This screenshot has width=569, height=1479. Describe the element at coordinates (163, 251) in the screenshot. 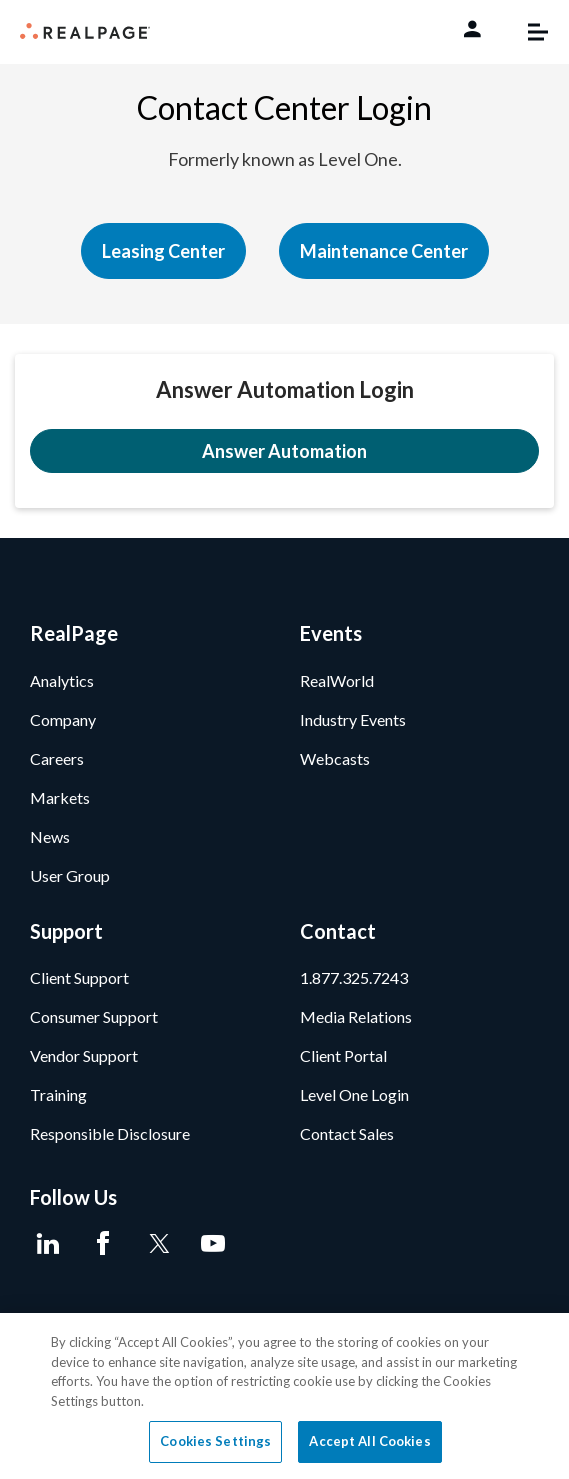

I see `Leasing Center [button]` at that location.